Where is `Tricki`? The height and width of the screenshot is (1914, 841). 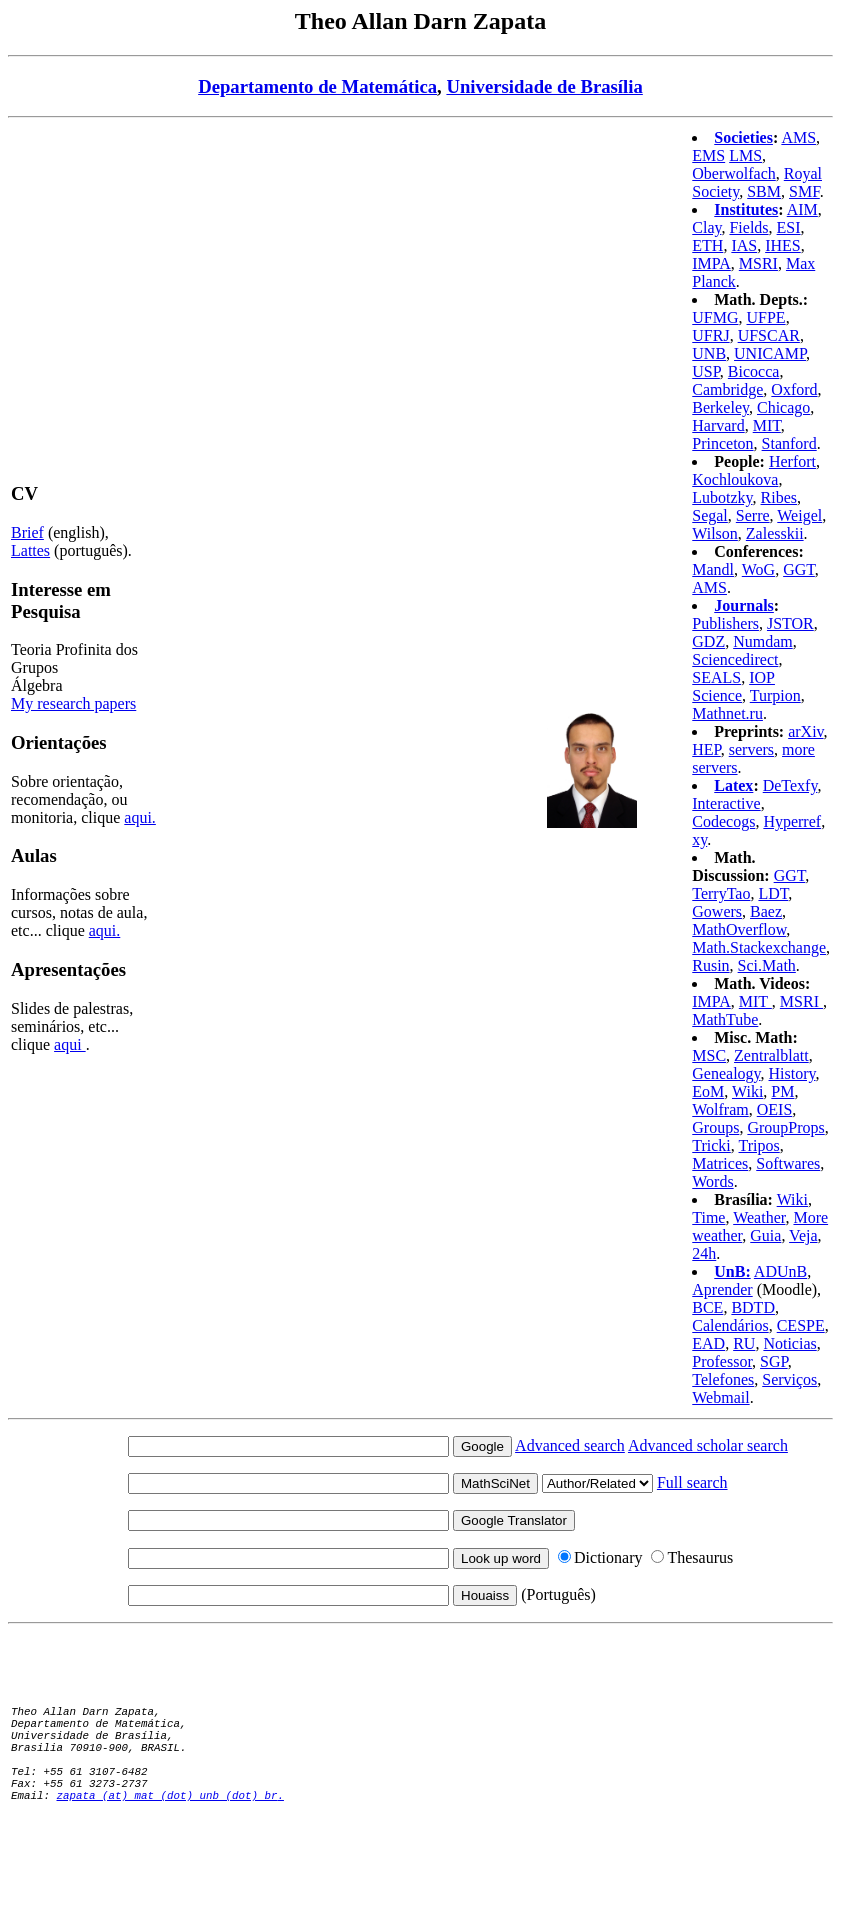 Tricki is located at coordinates (711, 1145).